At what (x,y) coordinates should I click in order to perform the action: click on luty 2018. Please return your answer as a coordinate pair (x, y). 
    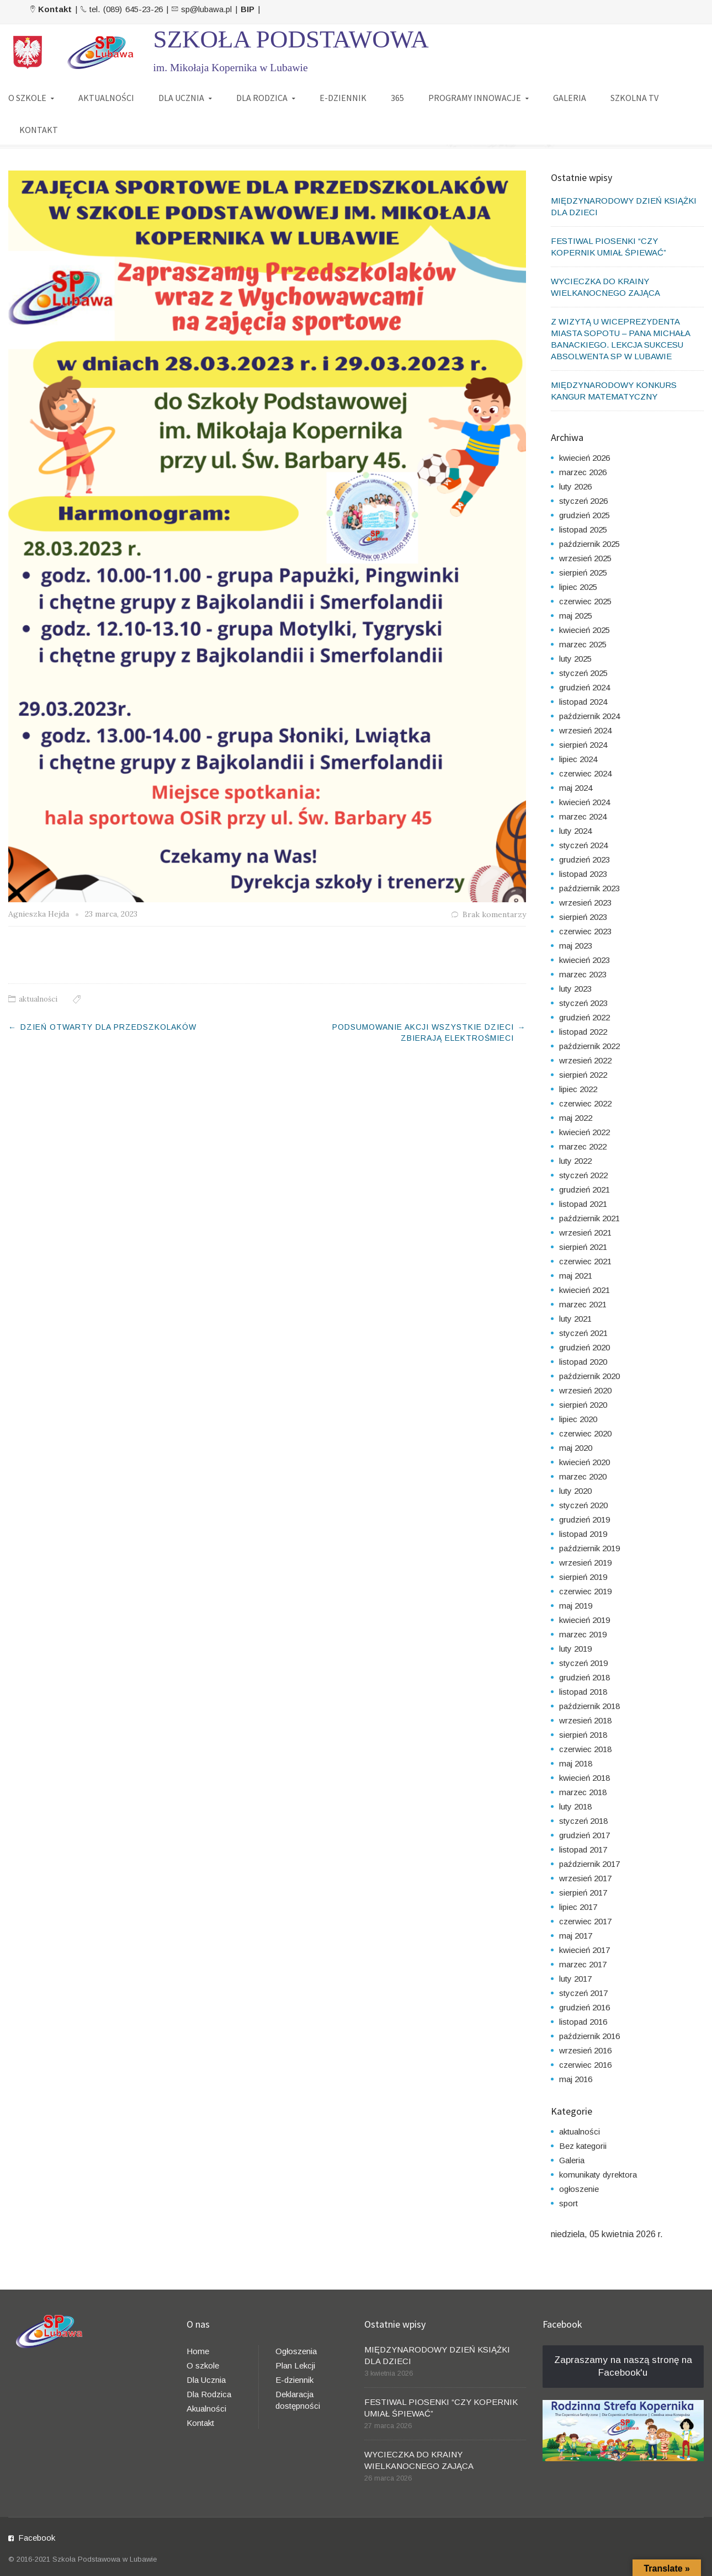
    Looking at the image, I should click on (575, 1806).